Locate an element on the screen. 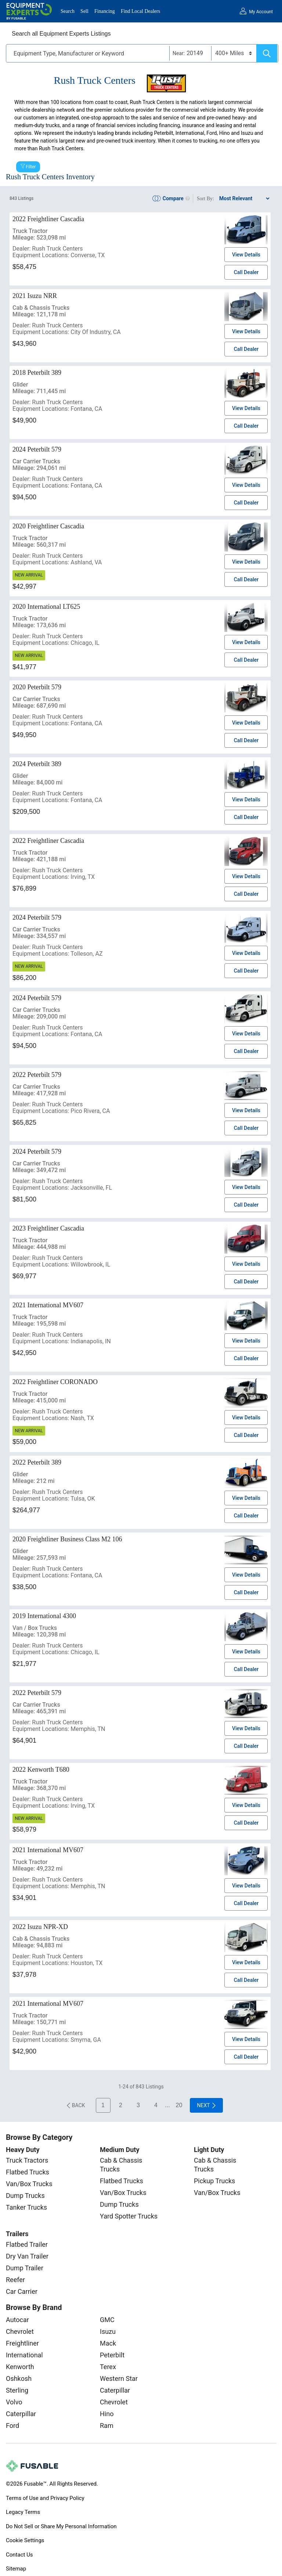 The image size is (282, 2576). Find Local Dealers is located at coordinates (140, 11).